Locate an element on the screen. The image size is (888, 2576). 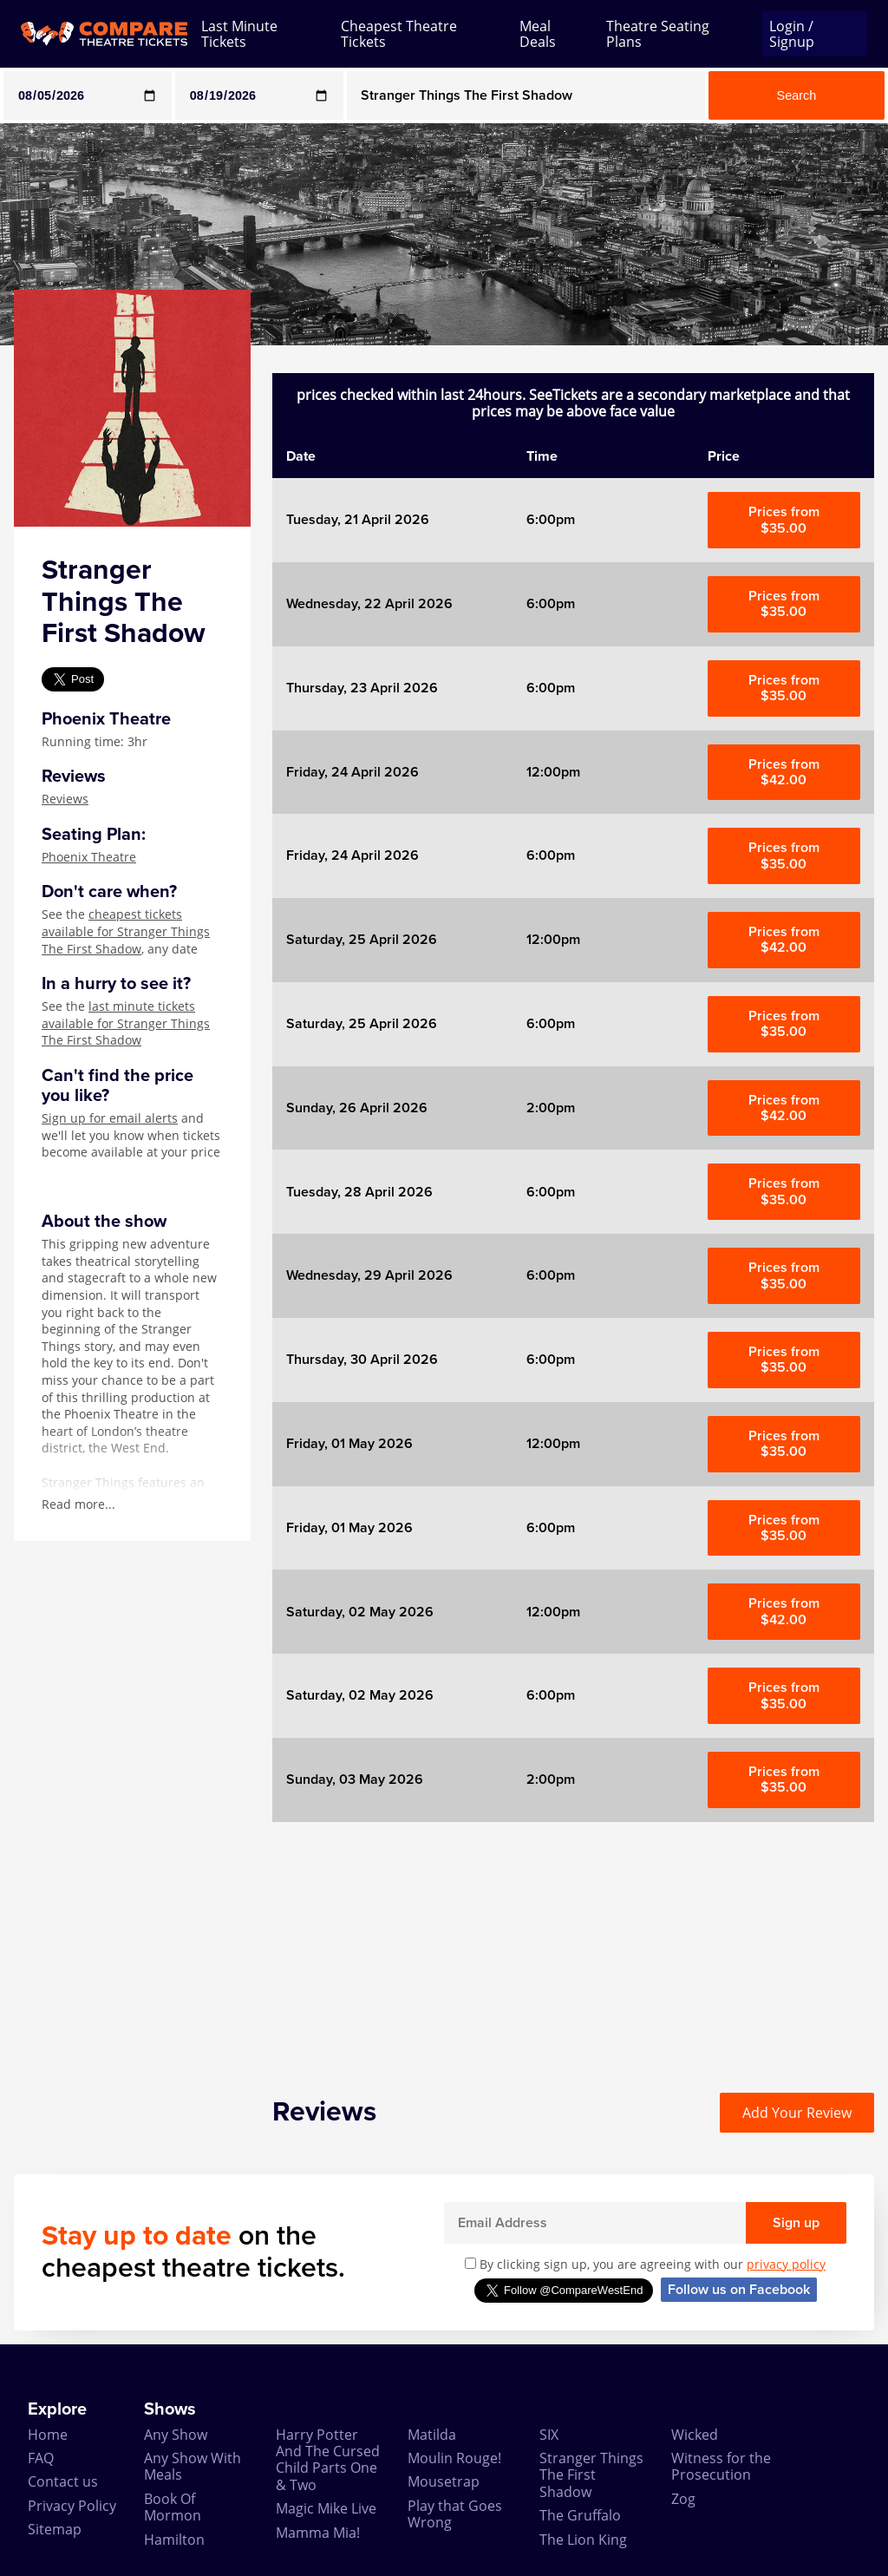
The Lion King is located at coordinates (583, 2539).